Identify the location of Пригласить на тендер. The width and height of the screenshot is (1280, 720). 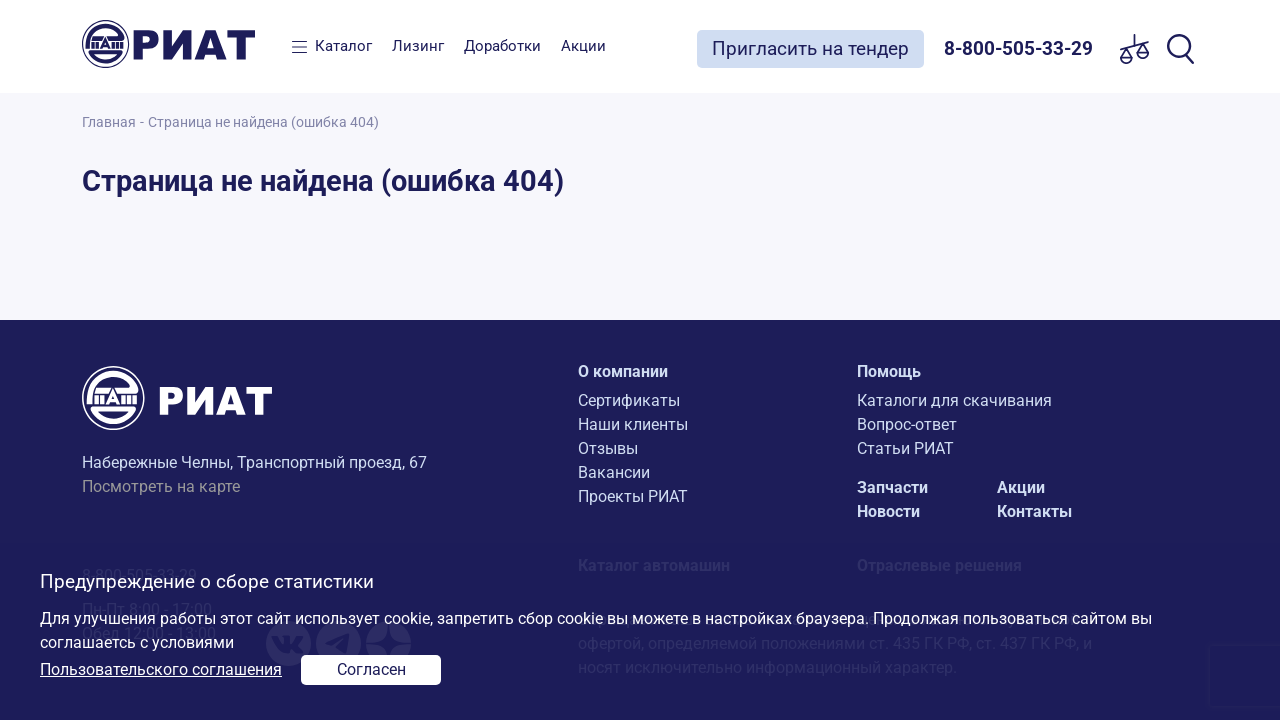
(810, 48).